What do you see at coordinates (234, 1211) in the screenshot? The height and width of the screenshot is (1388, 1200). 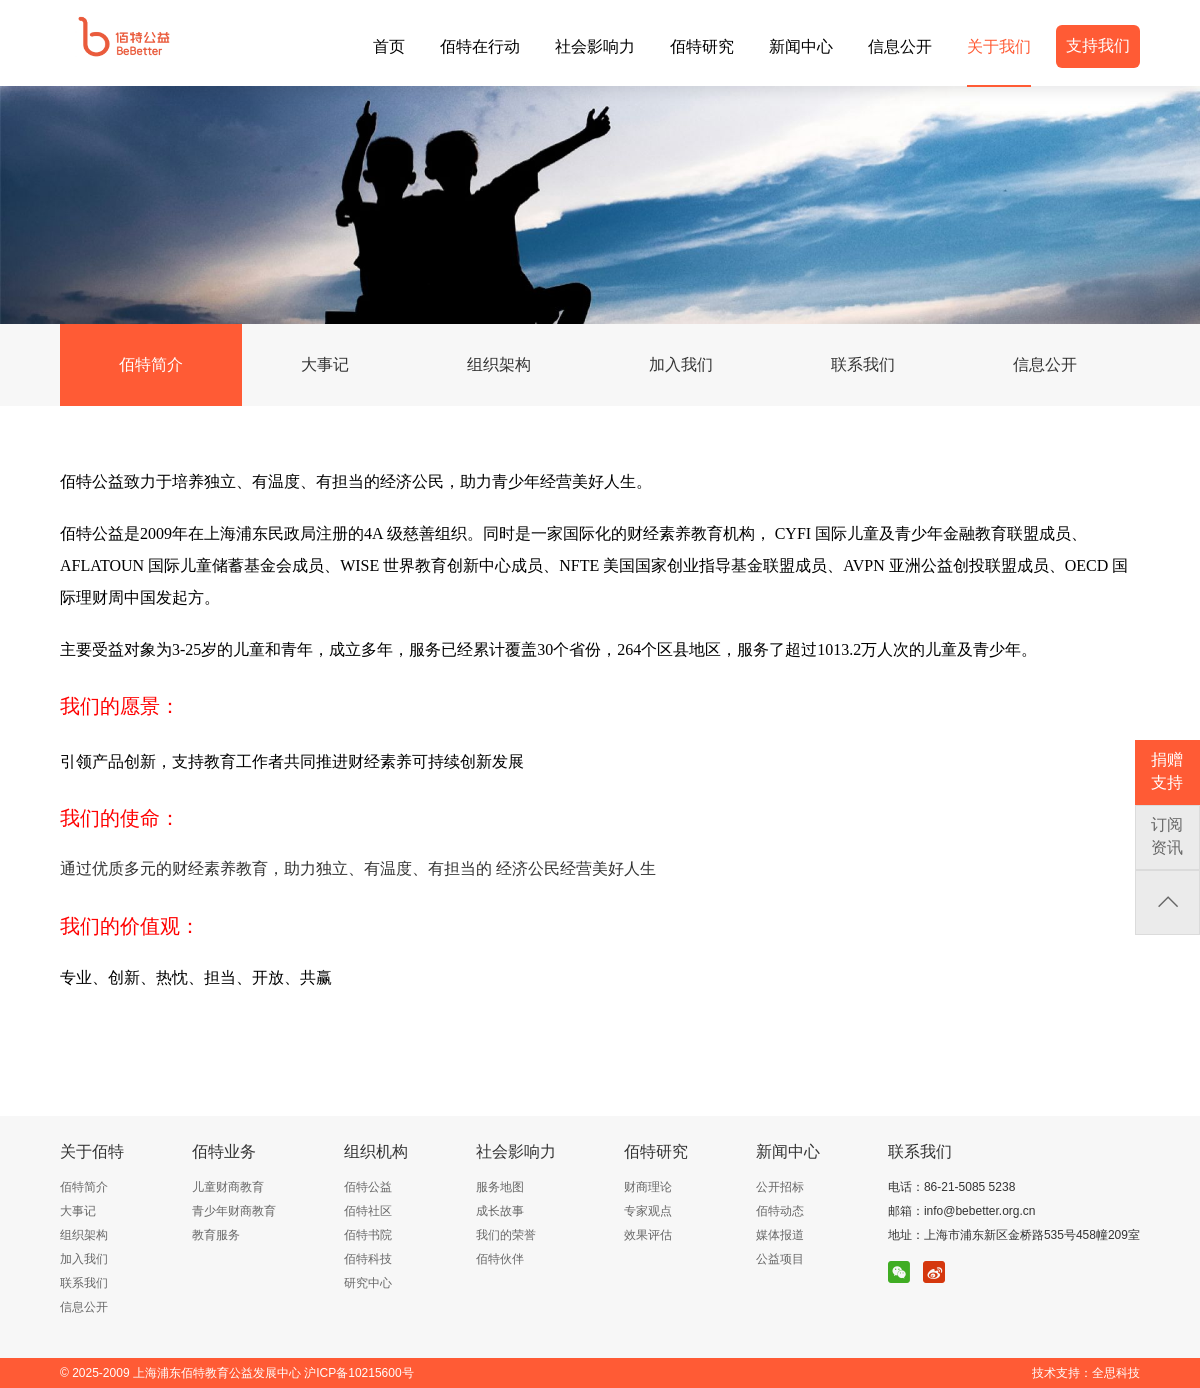 I see `青少年财商教育` at bounding box center [234, 1211].